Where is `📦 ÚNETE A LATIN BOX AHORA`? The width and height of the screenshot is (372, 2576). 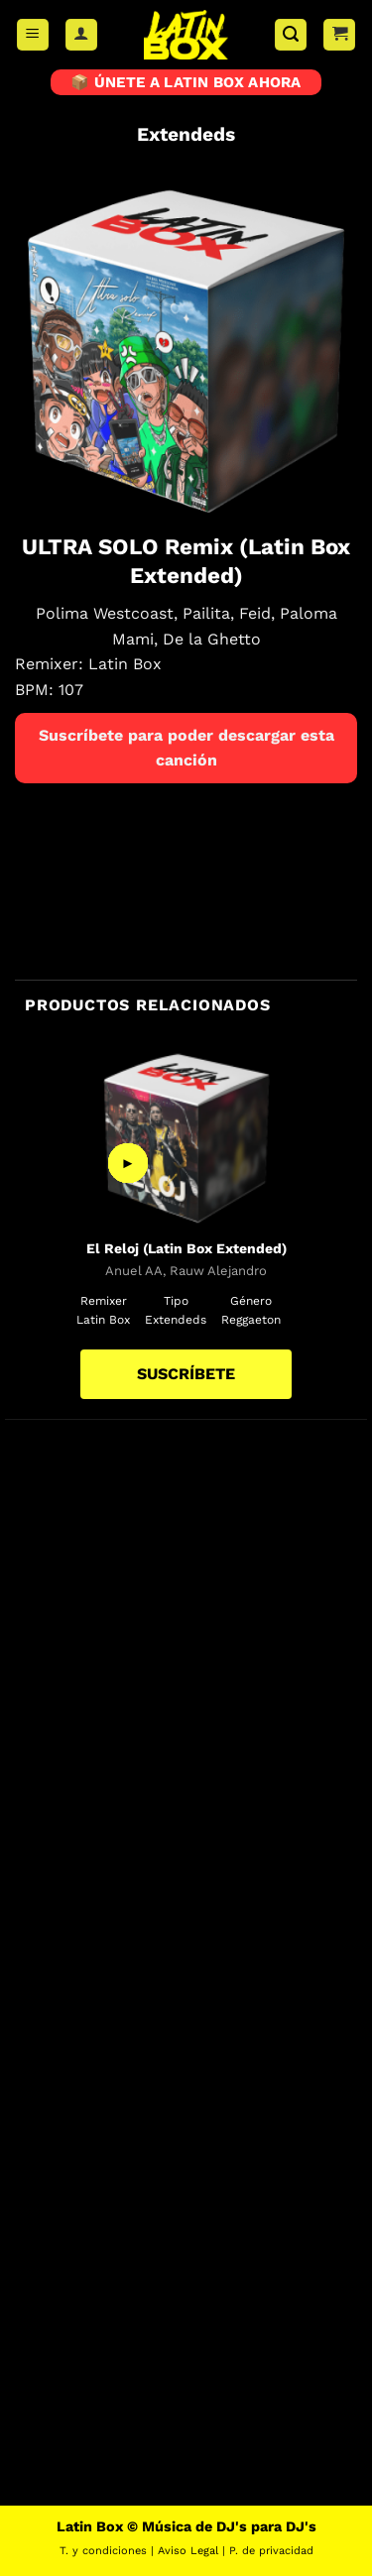 📦 ÚNETE A LATIN BOX AHORA is located at coordinates (186, 82).